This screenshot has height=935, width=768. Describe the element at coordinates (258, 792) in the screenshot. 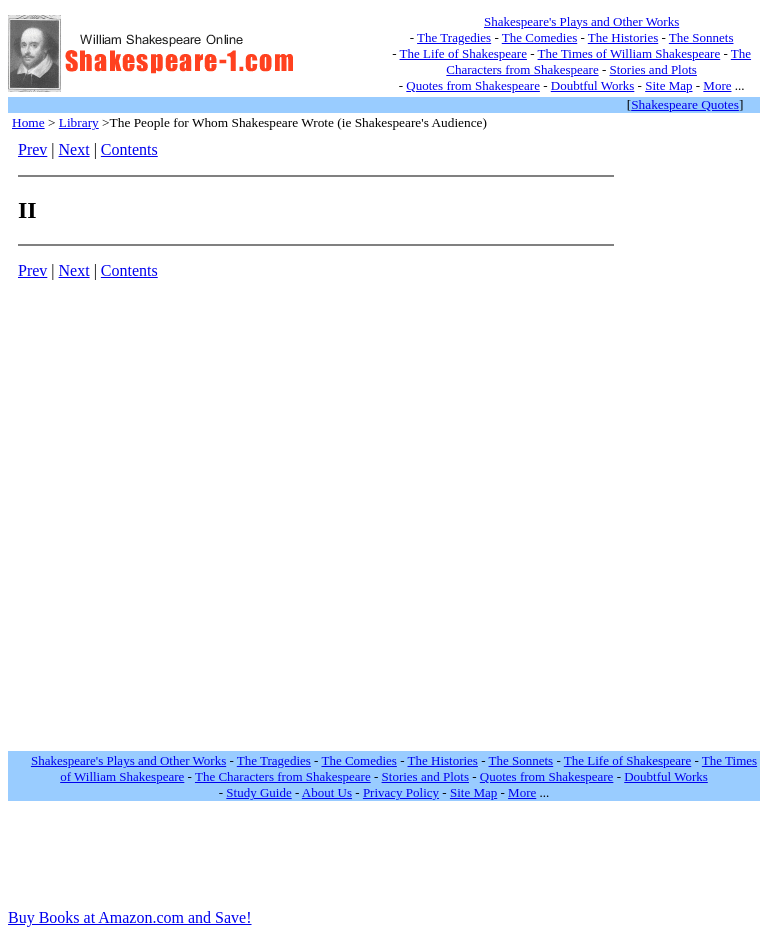

I see `Study Guide` at that location.